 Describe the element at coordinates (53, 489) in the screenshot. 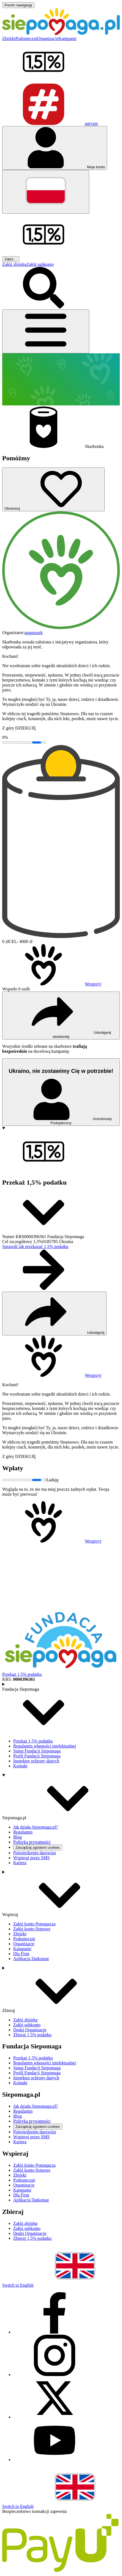

I see `[Obserwuj]` at that location.